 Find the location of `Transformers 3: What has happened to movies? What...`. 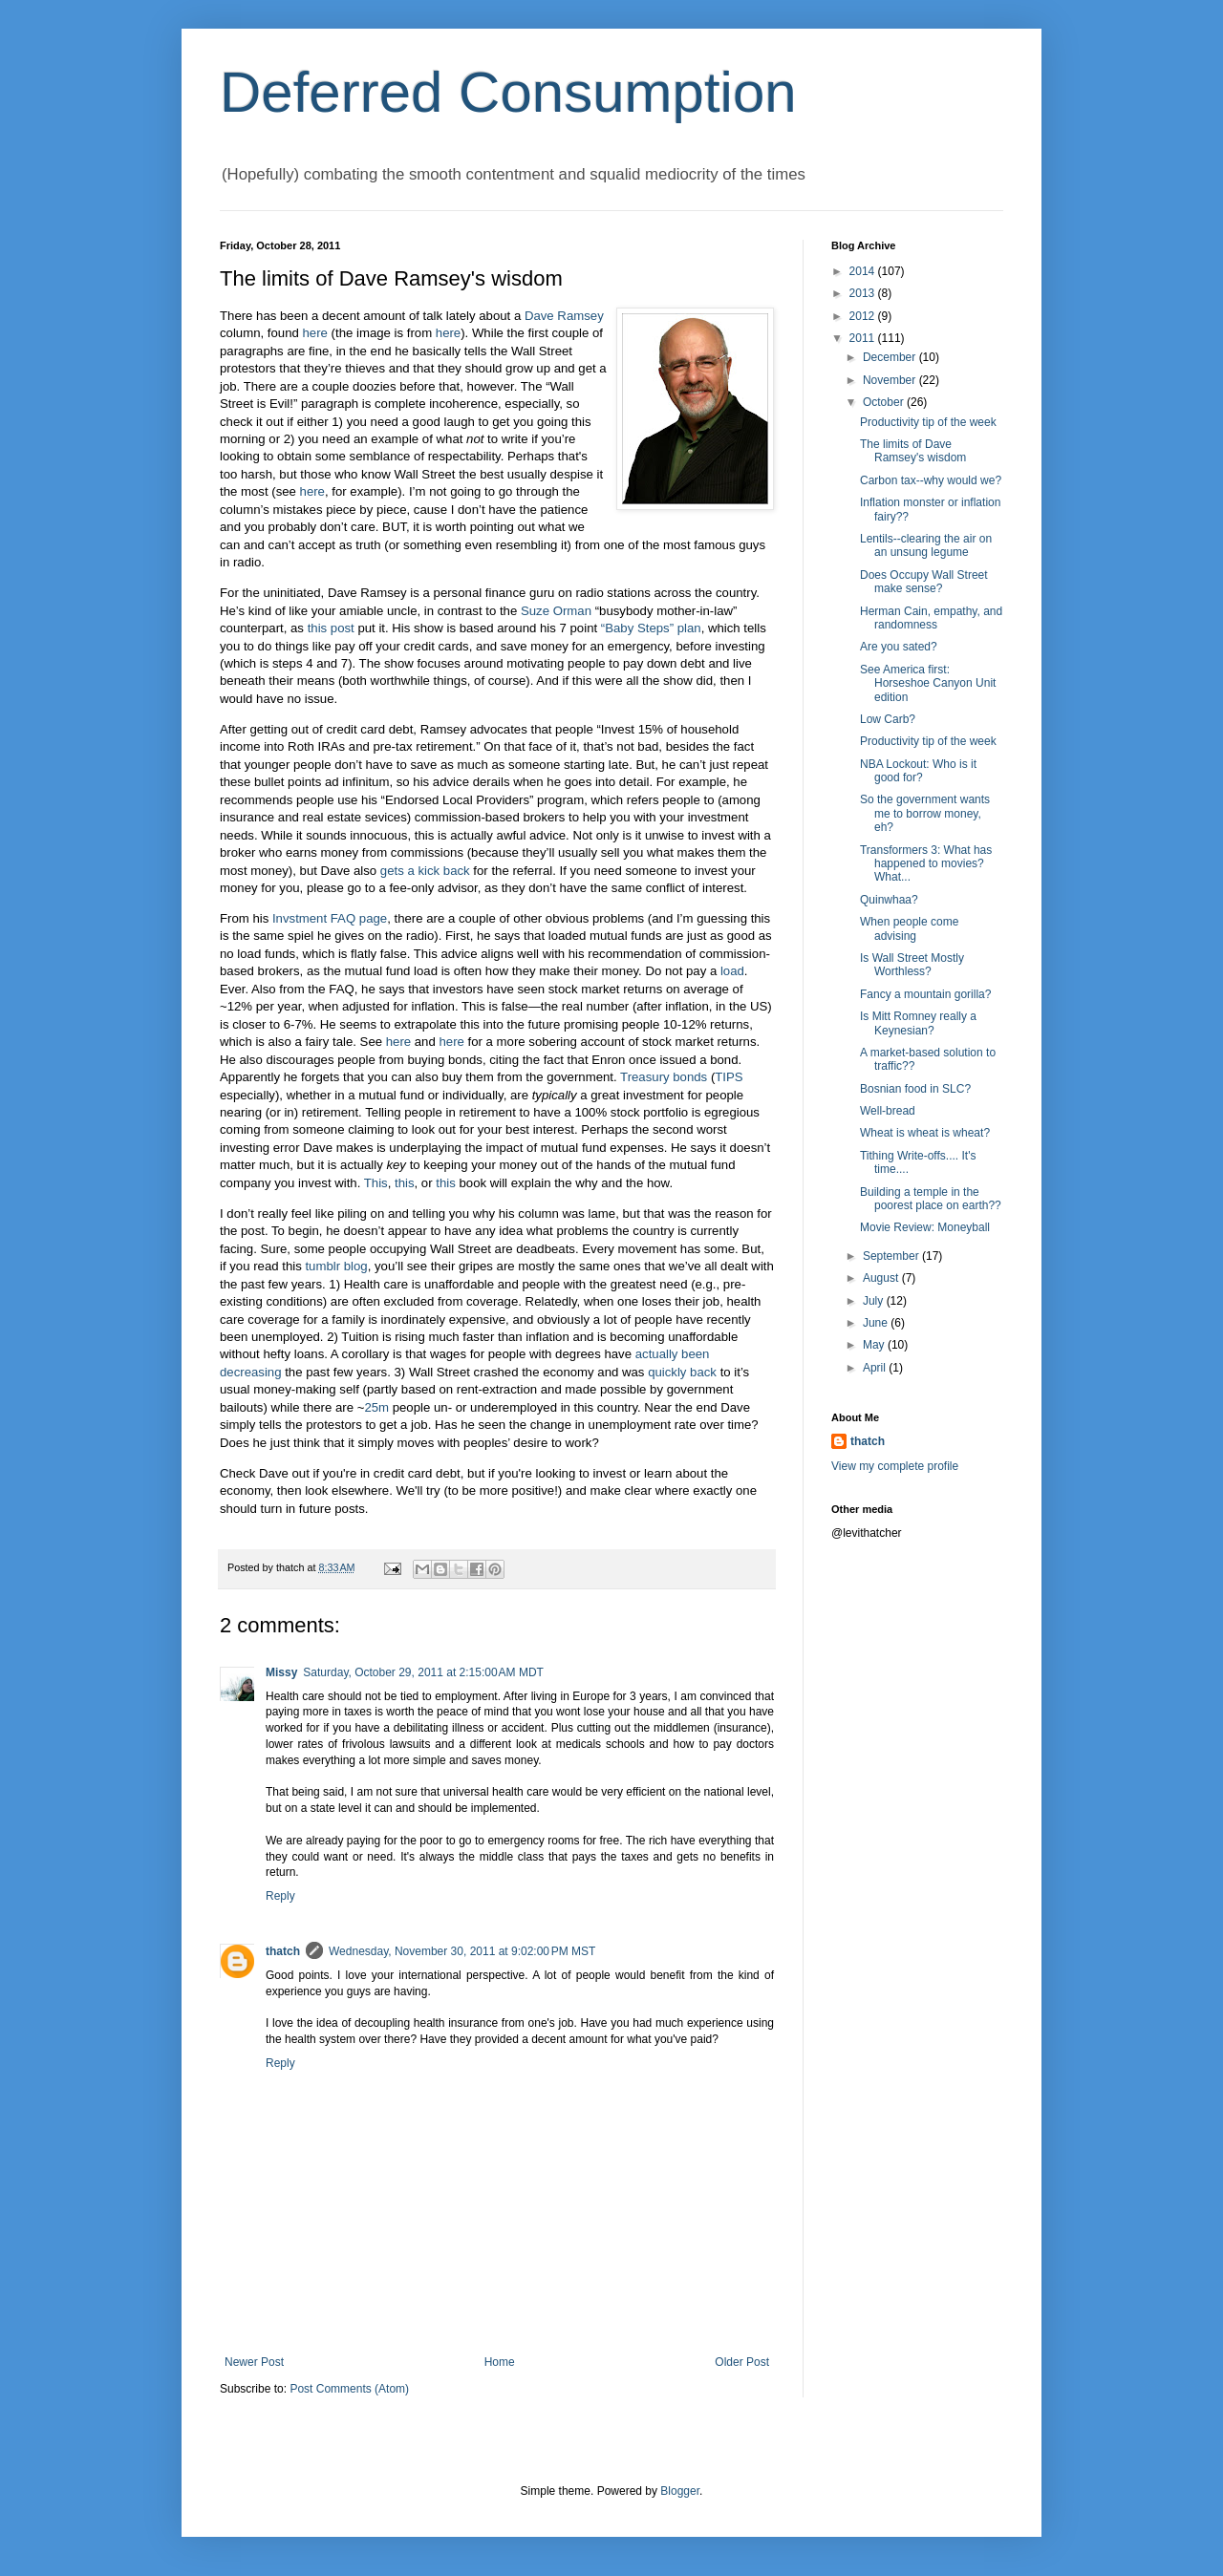

Transformers 3: What has happened to movies? What... is located at coordinates (926, 863).